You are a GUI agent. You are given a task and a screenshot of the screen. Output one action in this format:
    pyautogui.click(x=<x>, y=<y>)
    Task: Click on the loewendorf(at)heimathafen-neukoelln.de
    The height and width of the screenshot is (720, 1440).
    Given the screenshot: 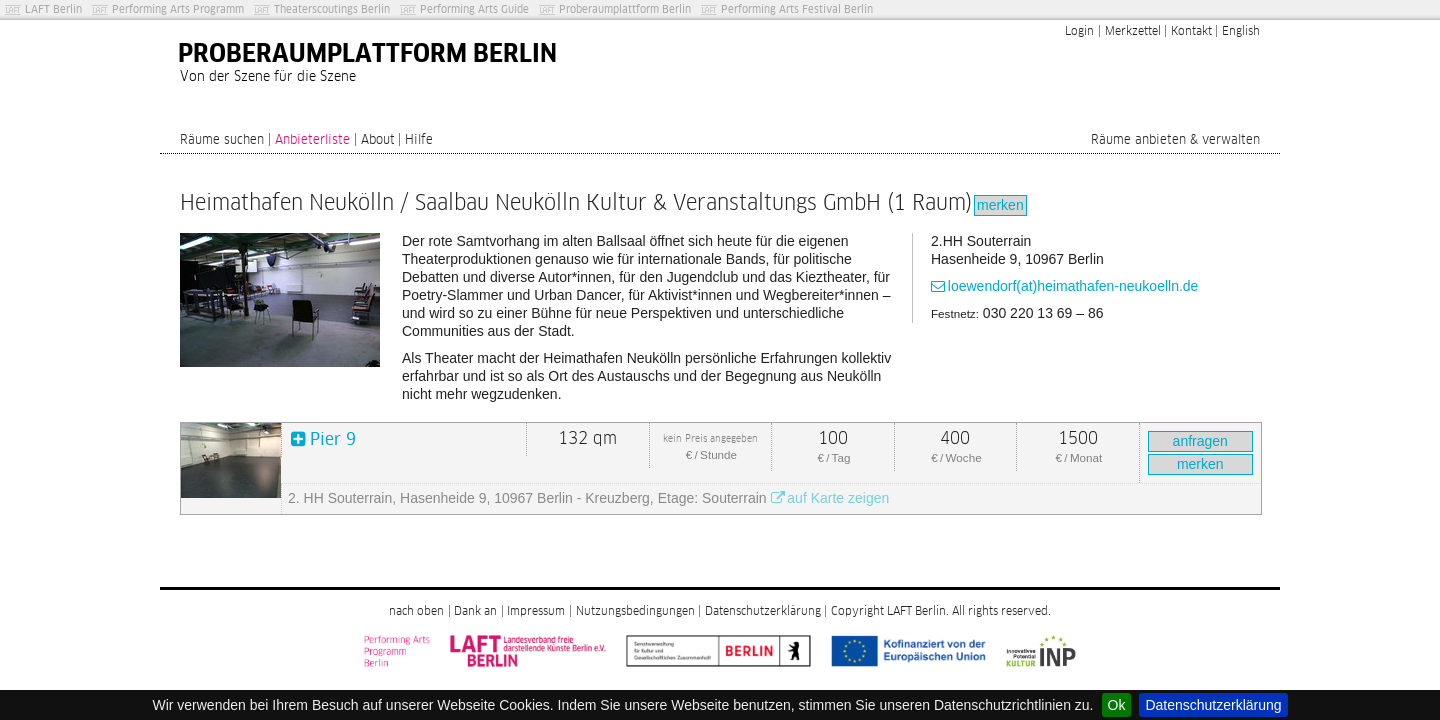 What is the action you would take?
    pyautogui.click(x=1073, y=286)
    